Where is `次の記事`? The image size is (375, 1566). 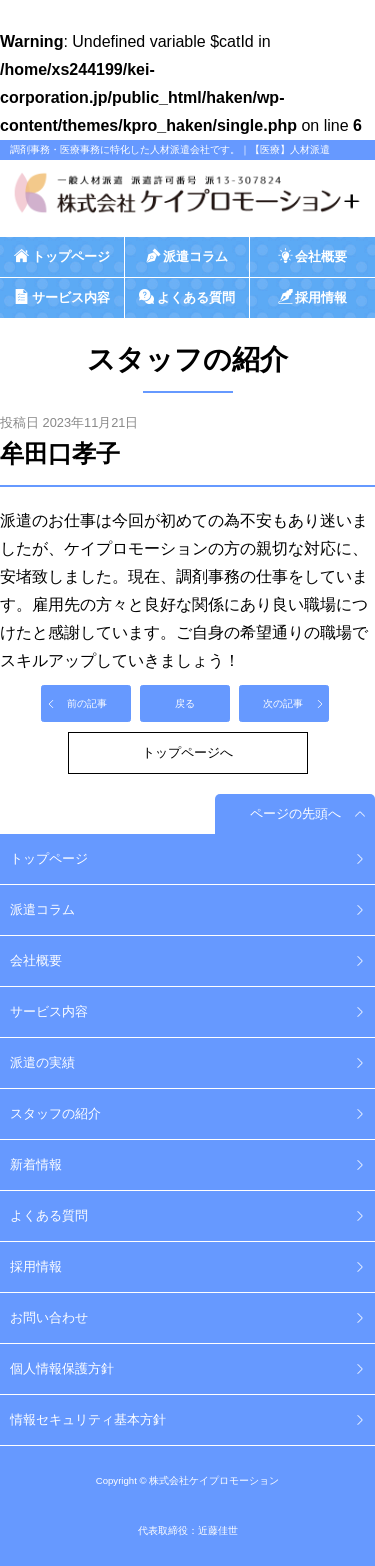 次の記事 is located at coordinates (283, 703).